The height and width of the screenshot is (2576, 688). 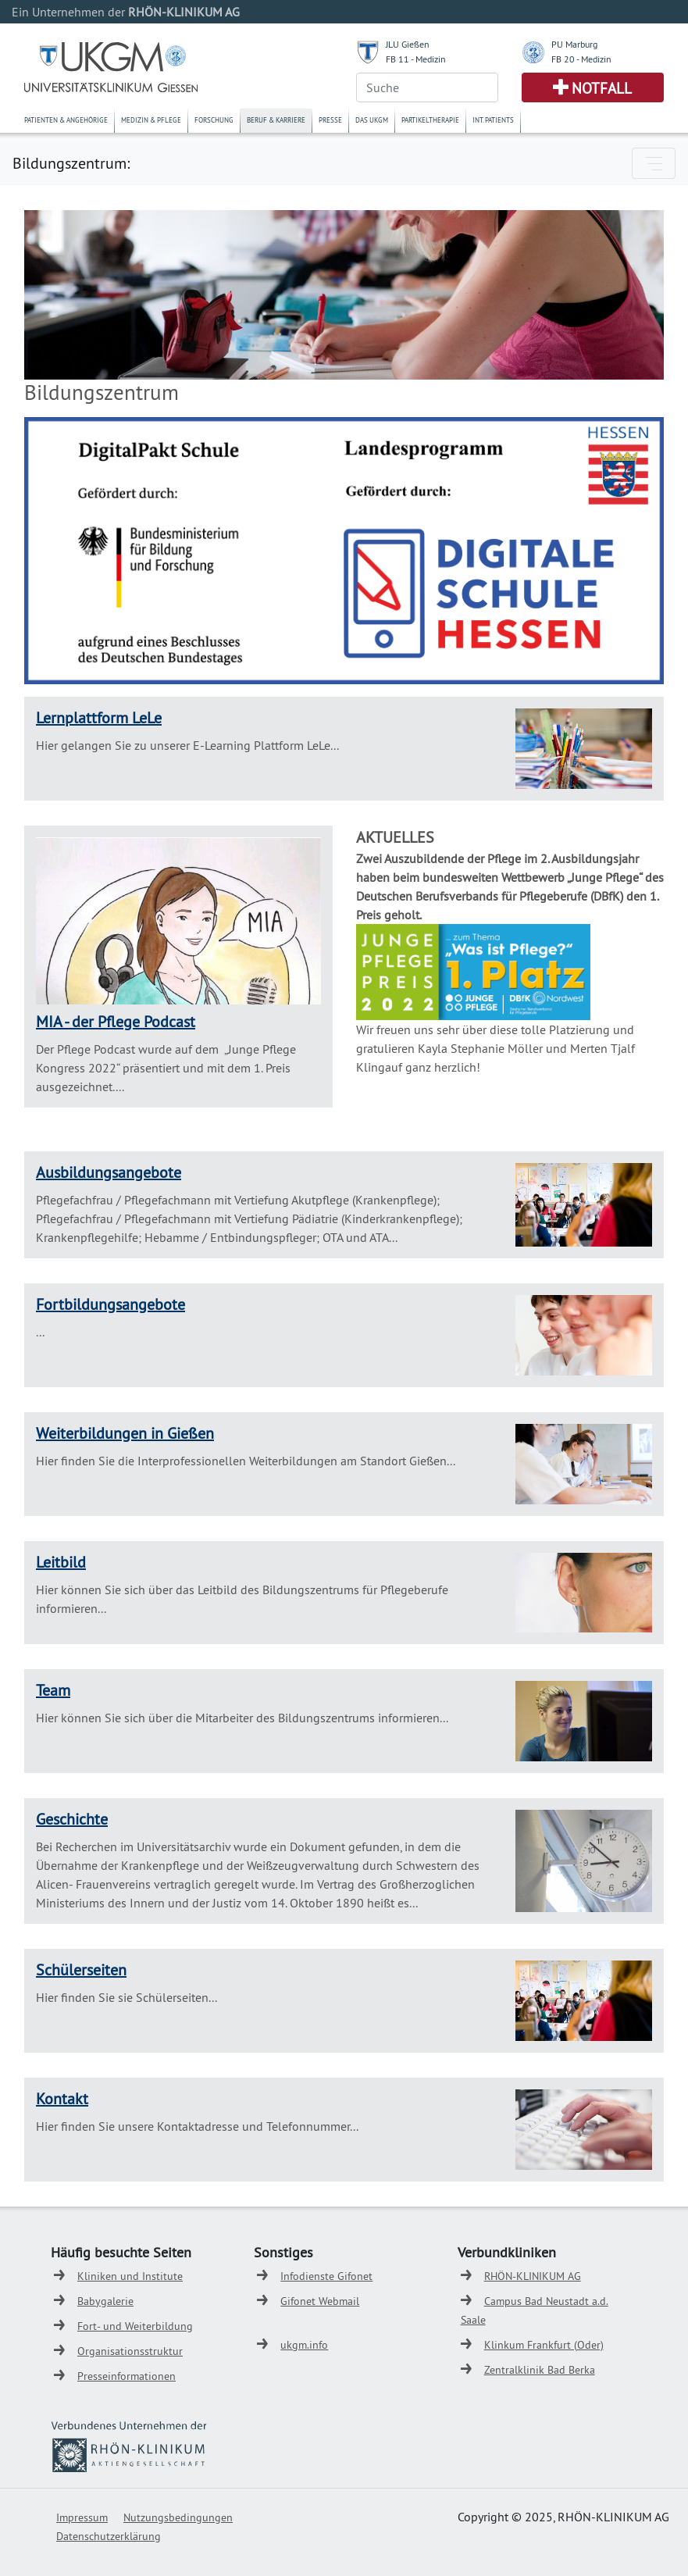 I want to click on RHÖN-KLINIKUM AG, so click(x=532, y=2276).